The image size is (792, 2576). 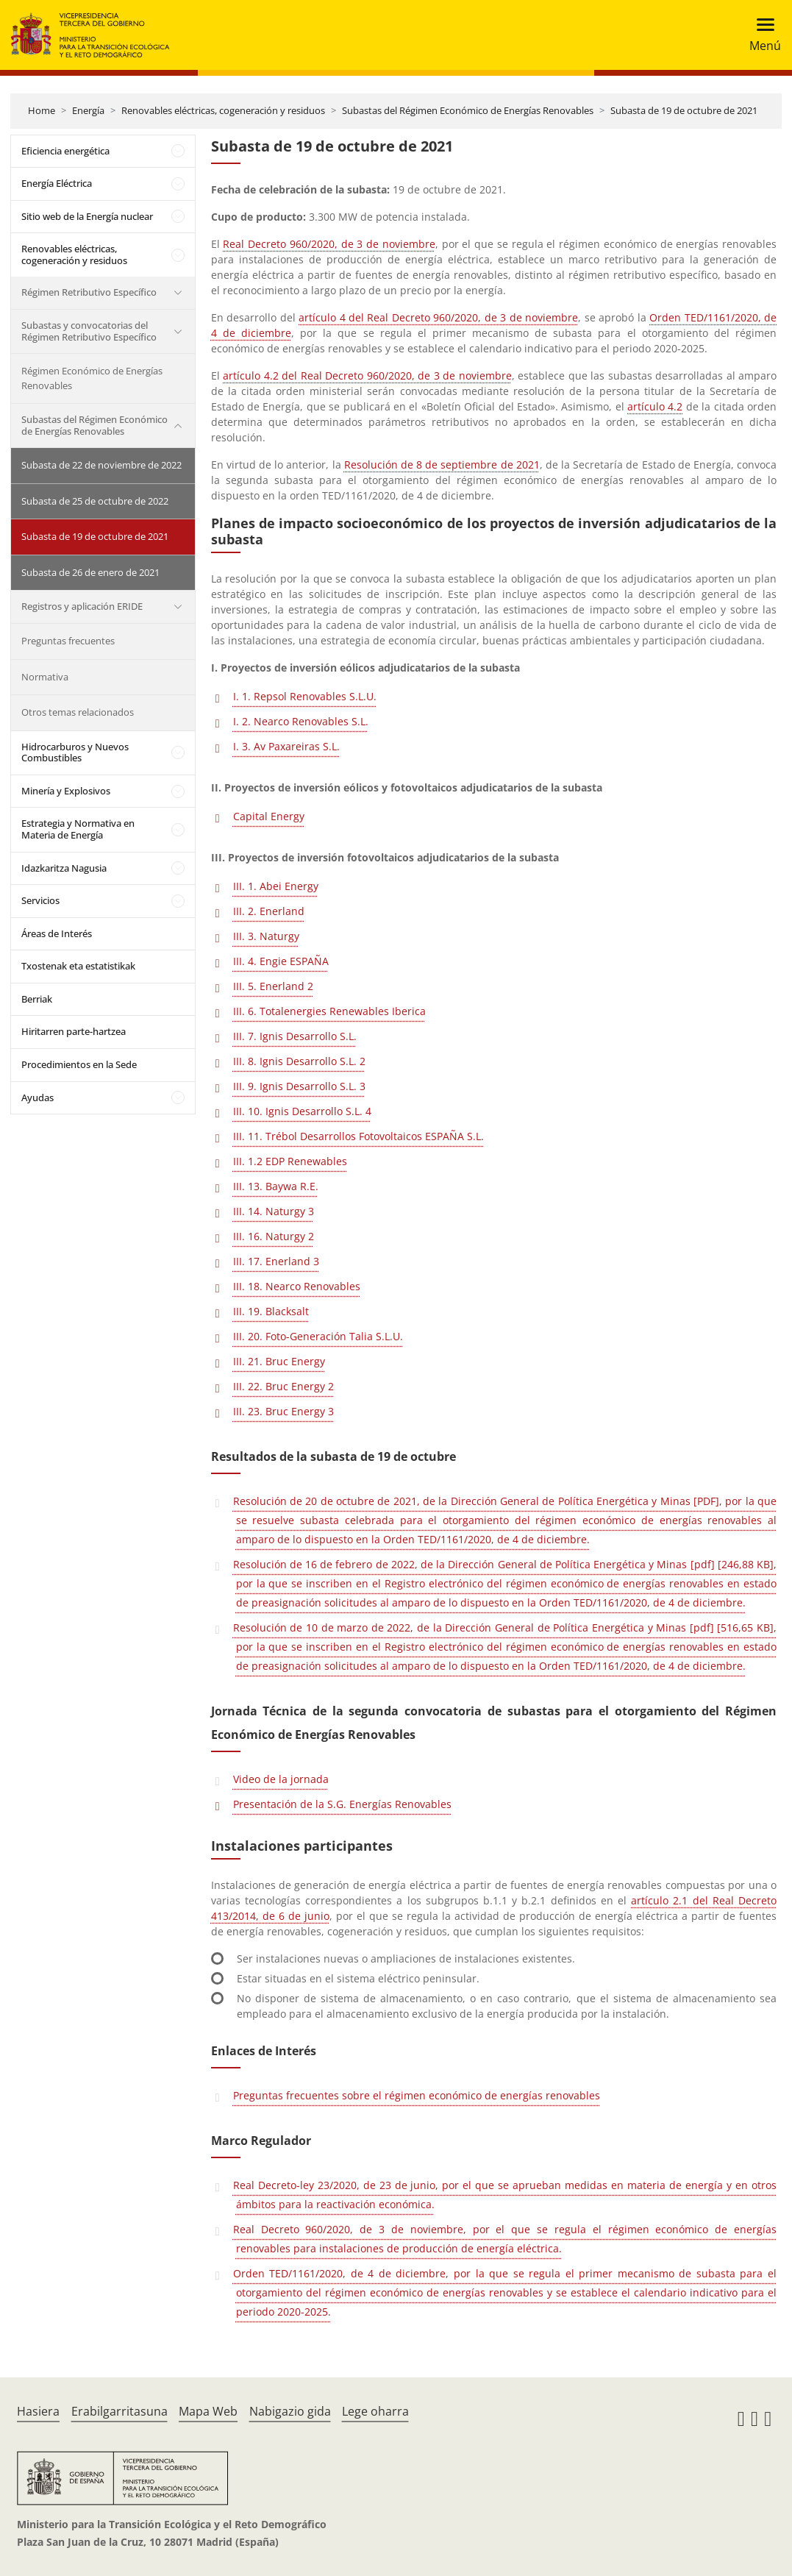 What do you see at coordinates (276, 1261) in the screenshot?
I see `III. 17. Enerland 3` at bounding box center [276, 1261].